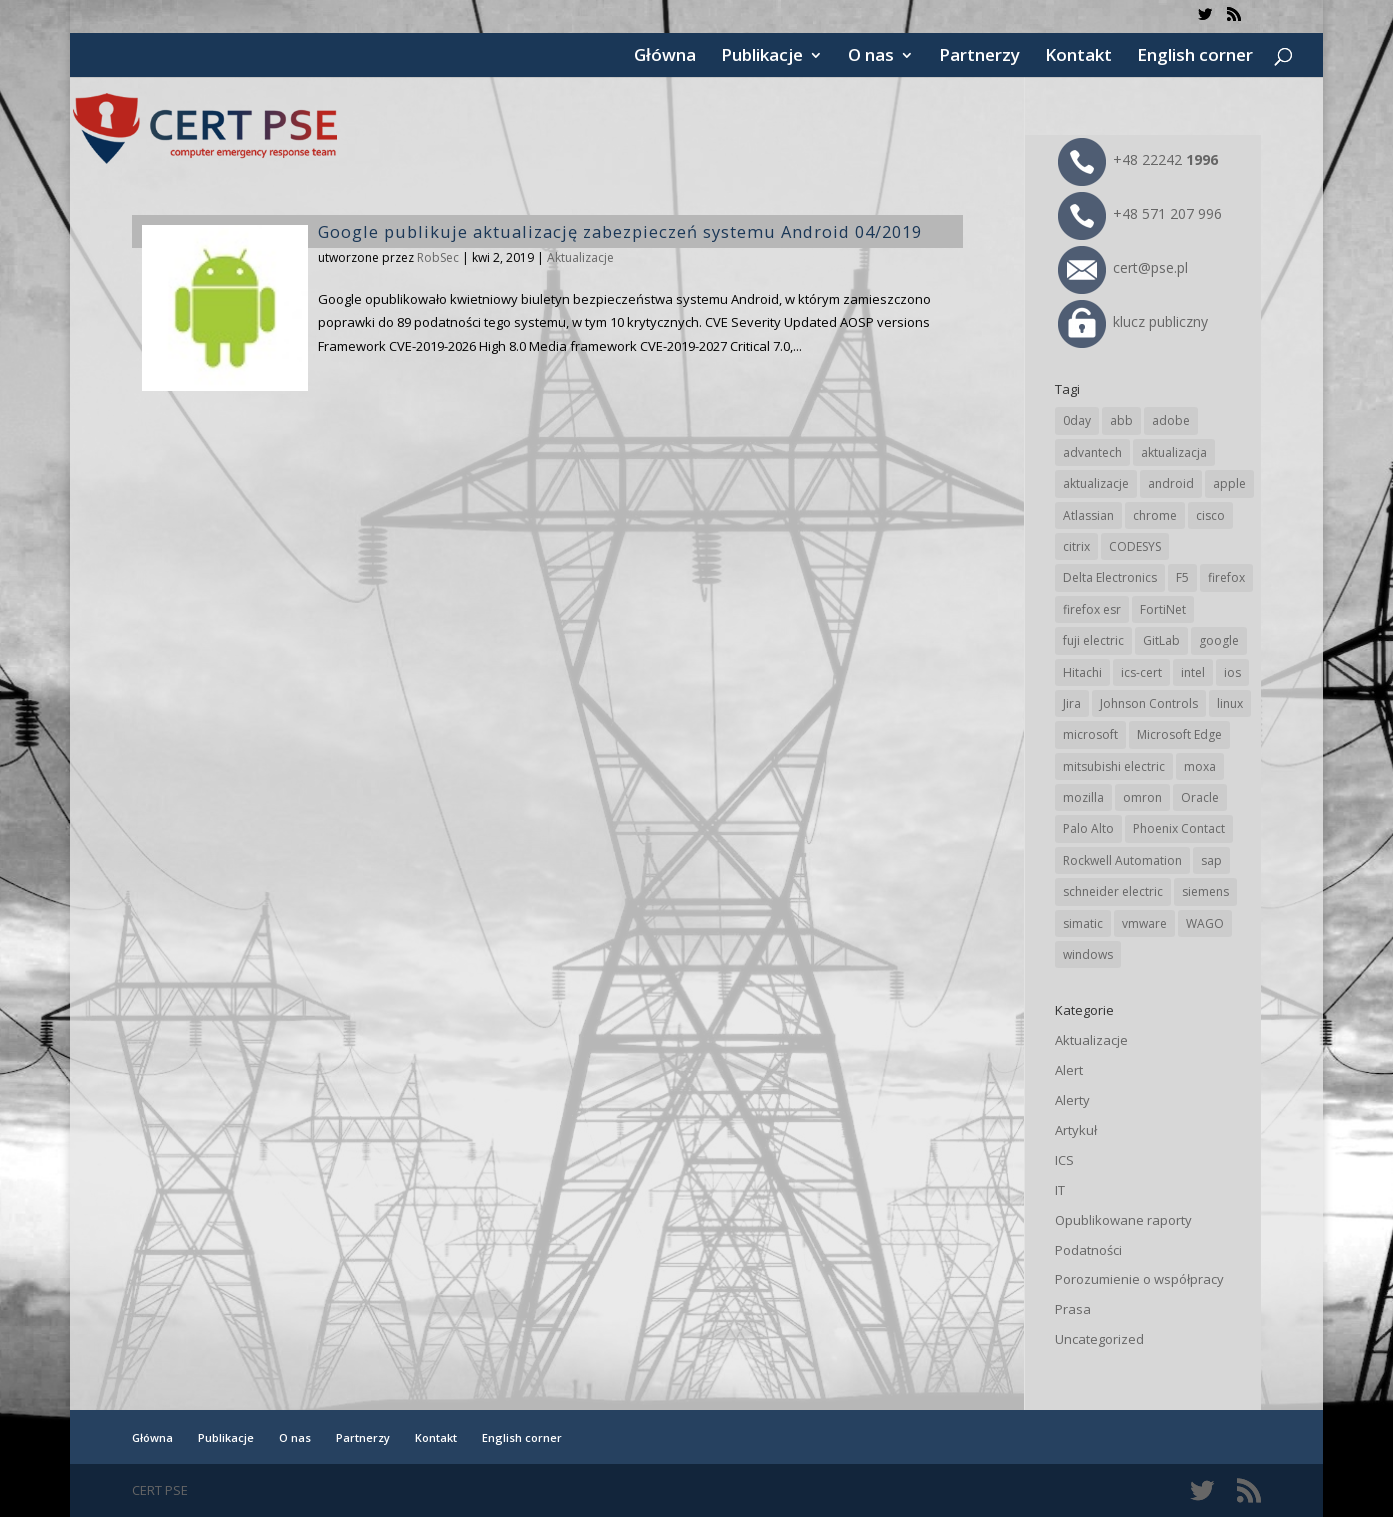 This screenshot has width=1393, height=1517. Describe the element at coordinates (1088, 515) in the screenshot. I see `Atlassian [Atlassian (25 elementów)]` at that location.